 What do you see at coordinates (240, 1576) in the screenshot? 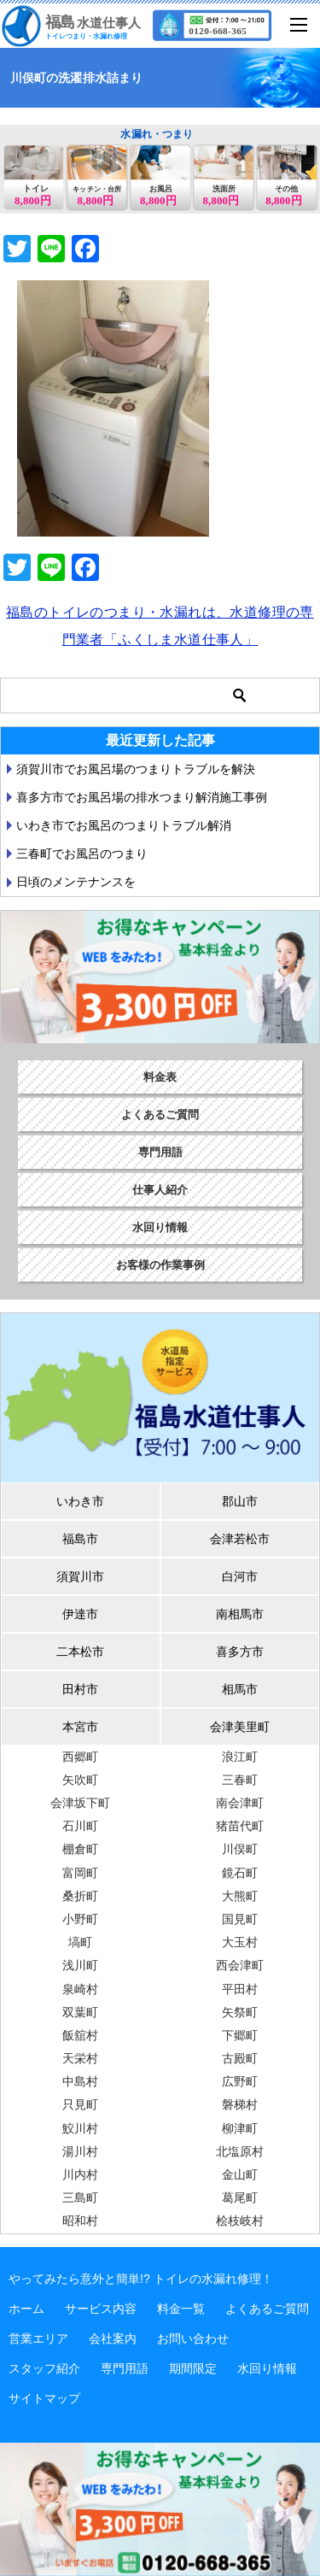
I see `白河市` at bounding box center [240, 1576].